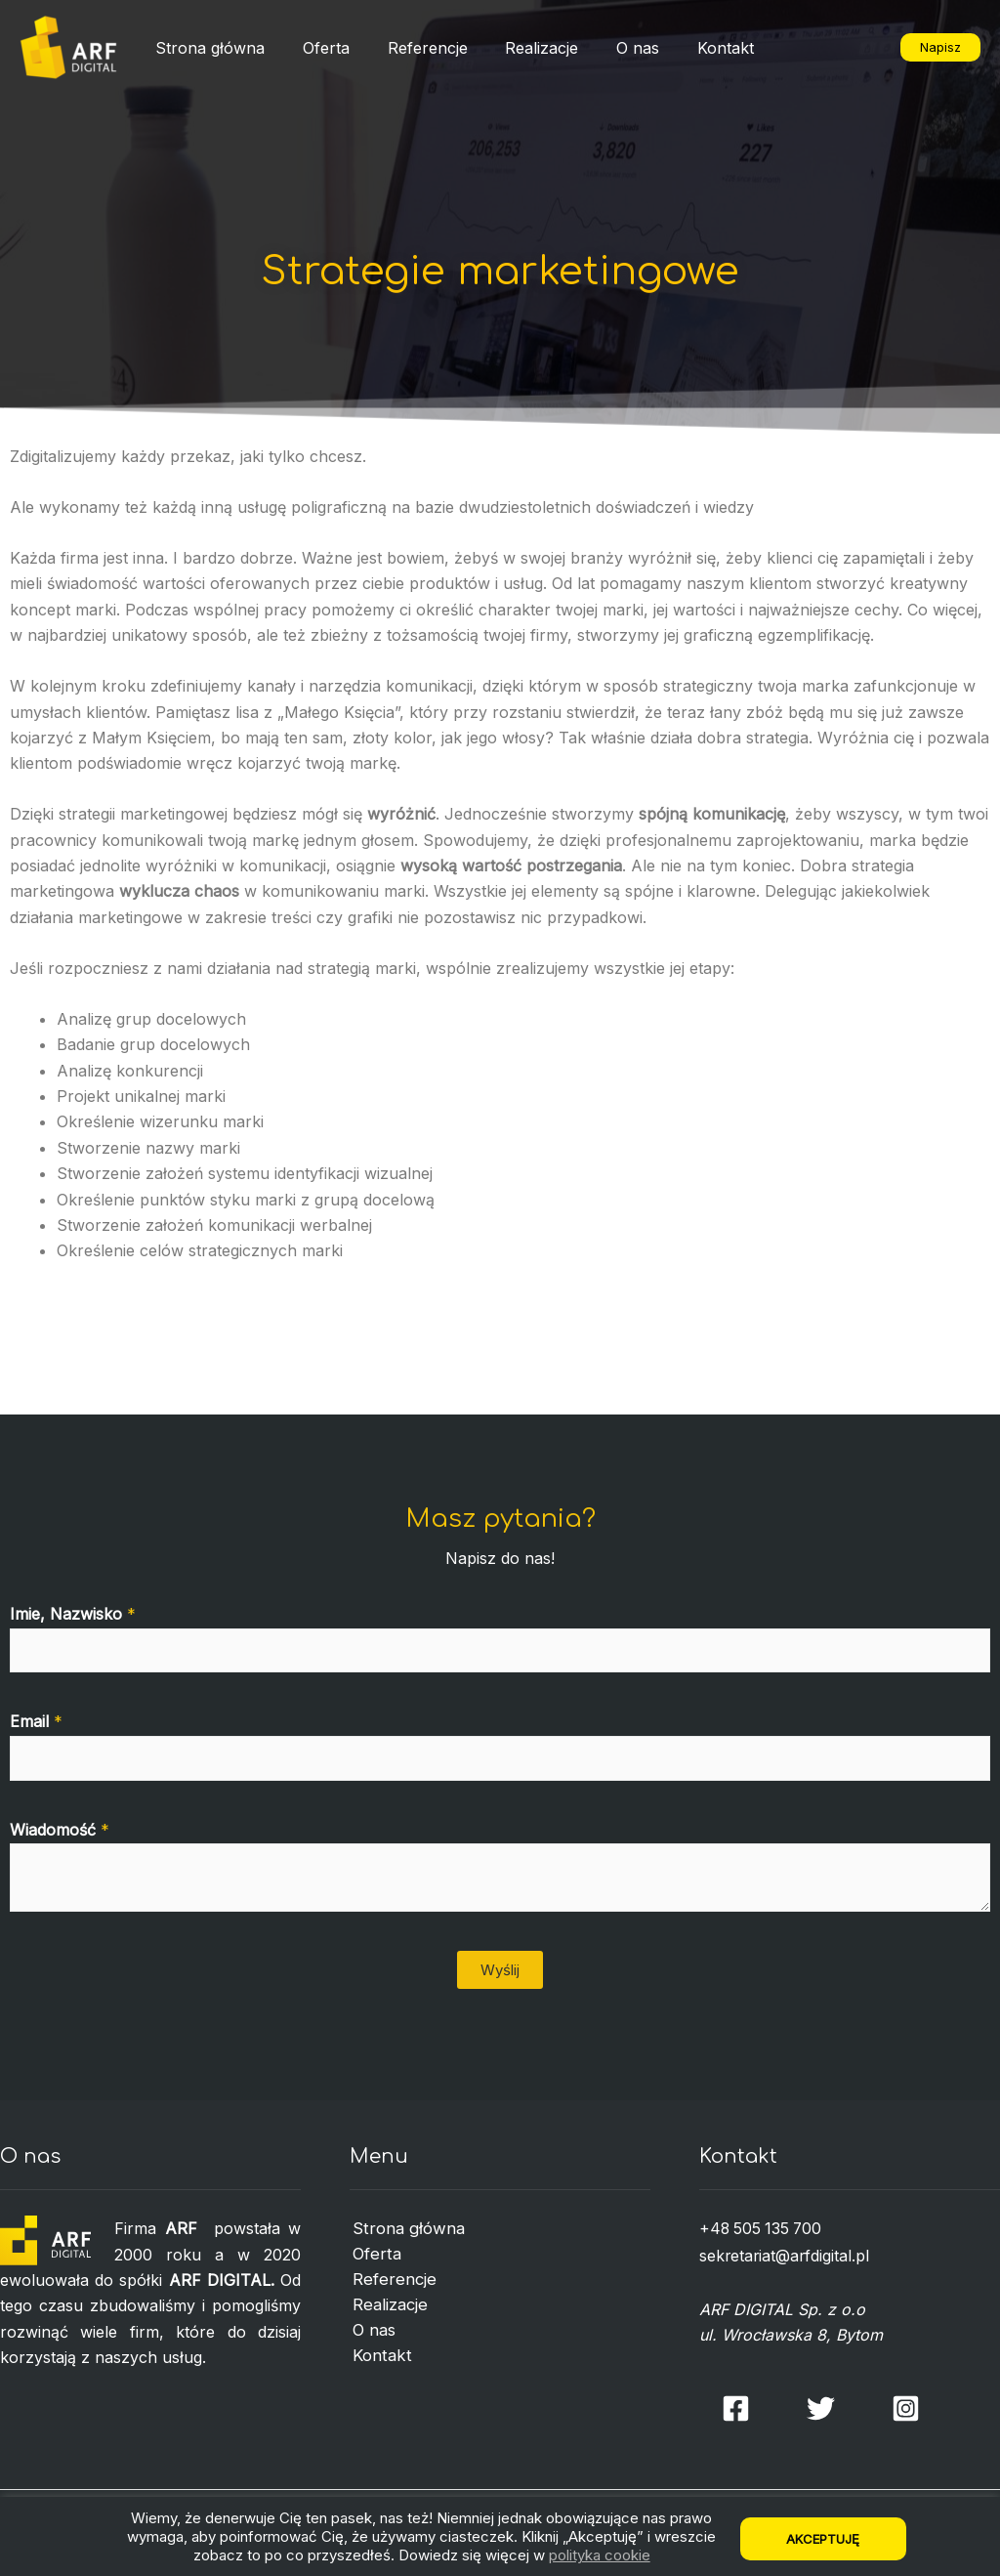  What do you see at coordinates (762, 2228) in the screenshot?
I see `+48 505 135 700` at bounding box center [762, 2228].